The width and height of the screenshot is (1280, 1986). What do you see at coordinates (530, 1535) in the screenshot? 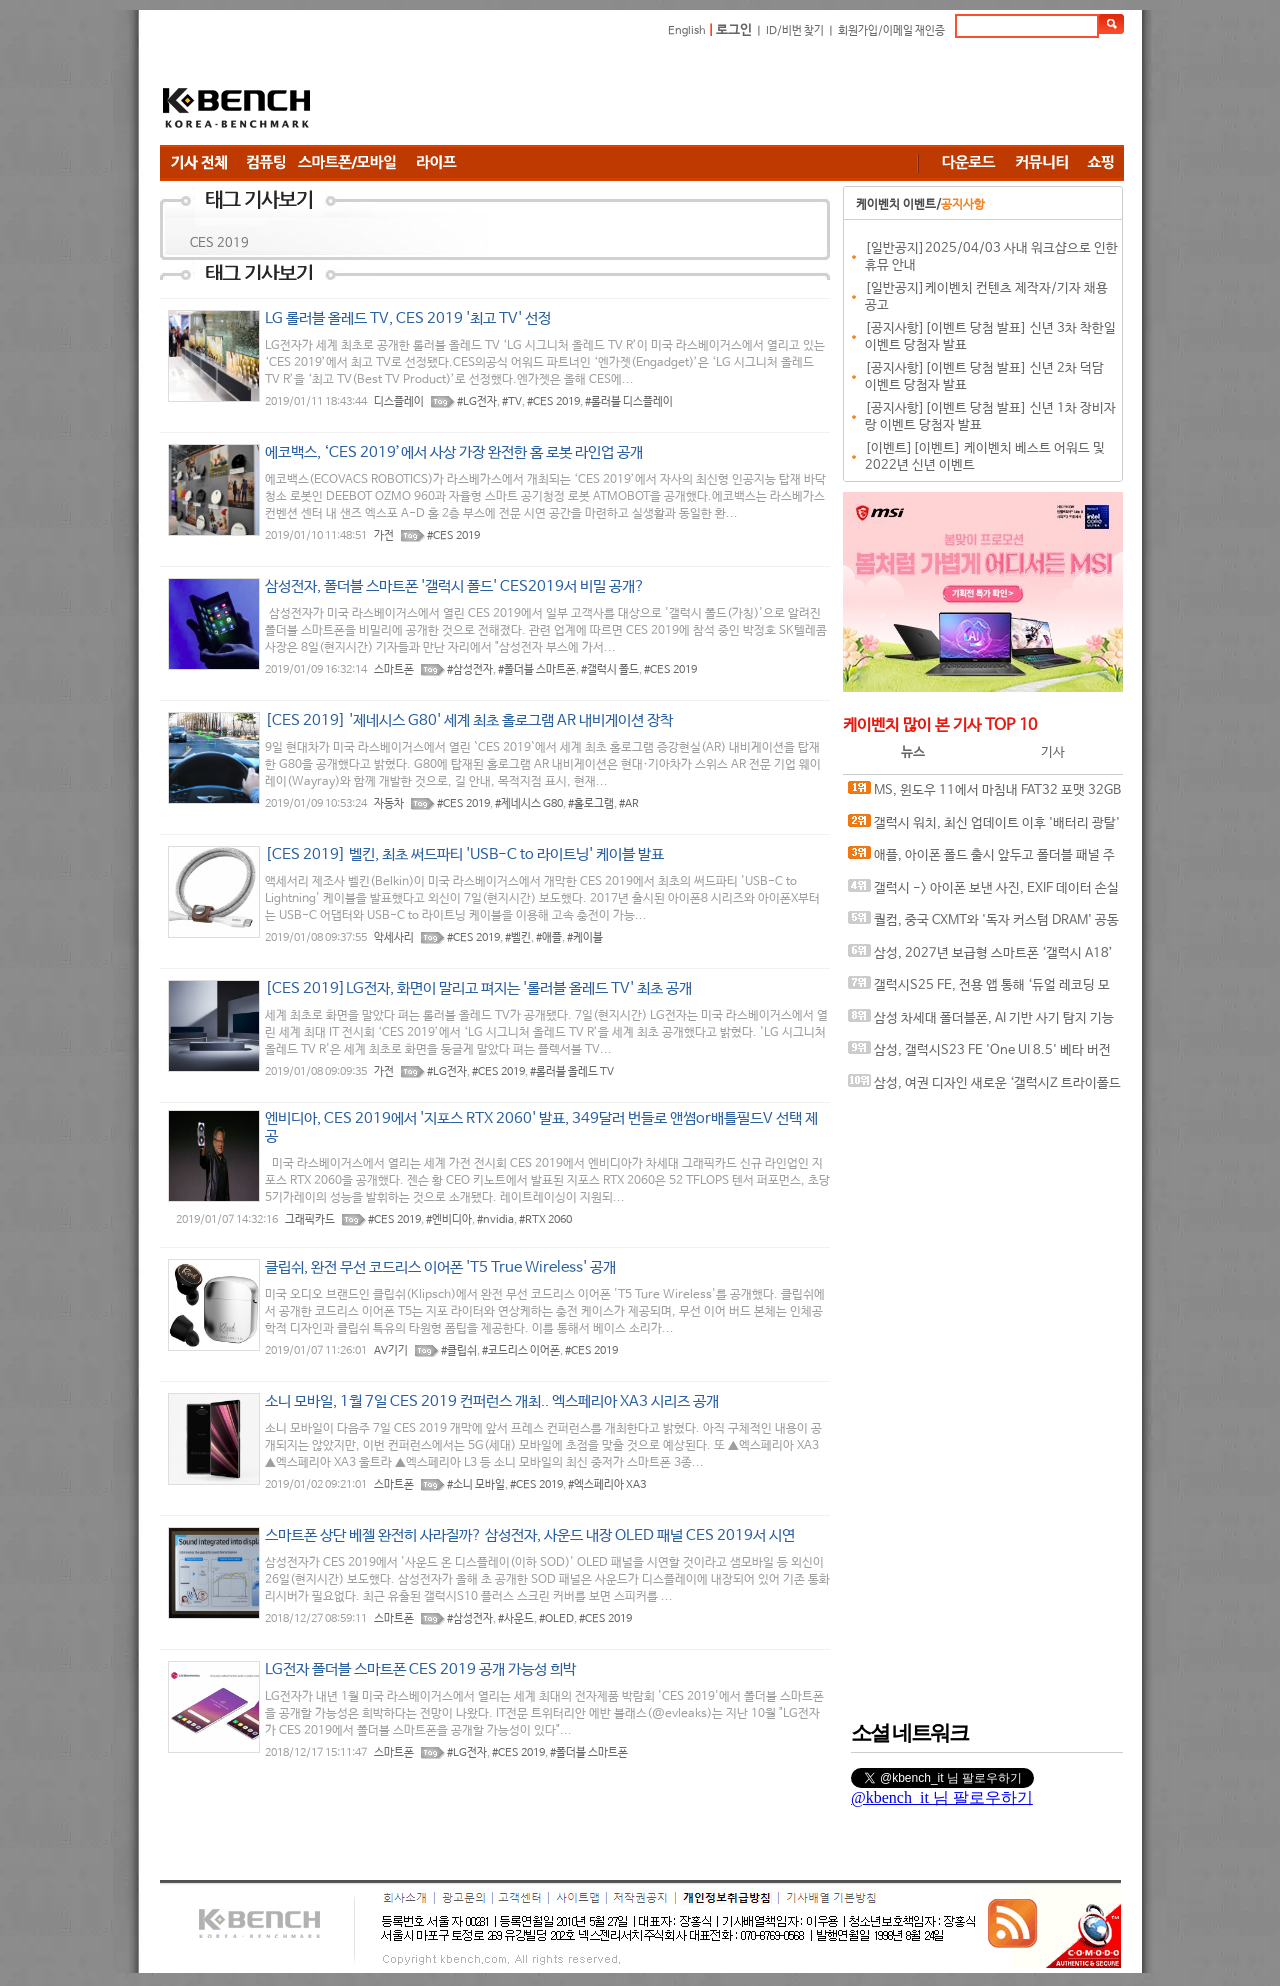
I see `스마트폰 상단 베젤 완전히 사라질까? 삼성전자, 사운드 내장 OLED 패널 CES 2019서 시연` at bounding box center [530, 1535].